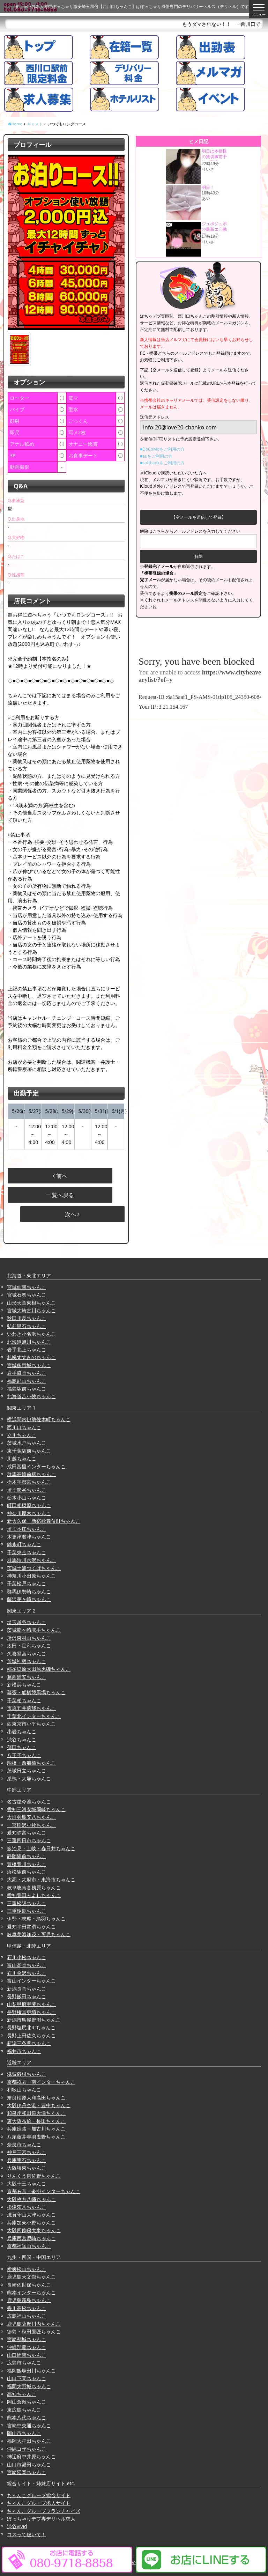 The image size is (268, 2576). I want to click on 滋賀守山大津ちゃんこ, so click(31, 2214).